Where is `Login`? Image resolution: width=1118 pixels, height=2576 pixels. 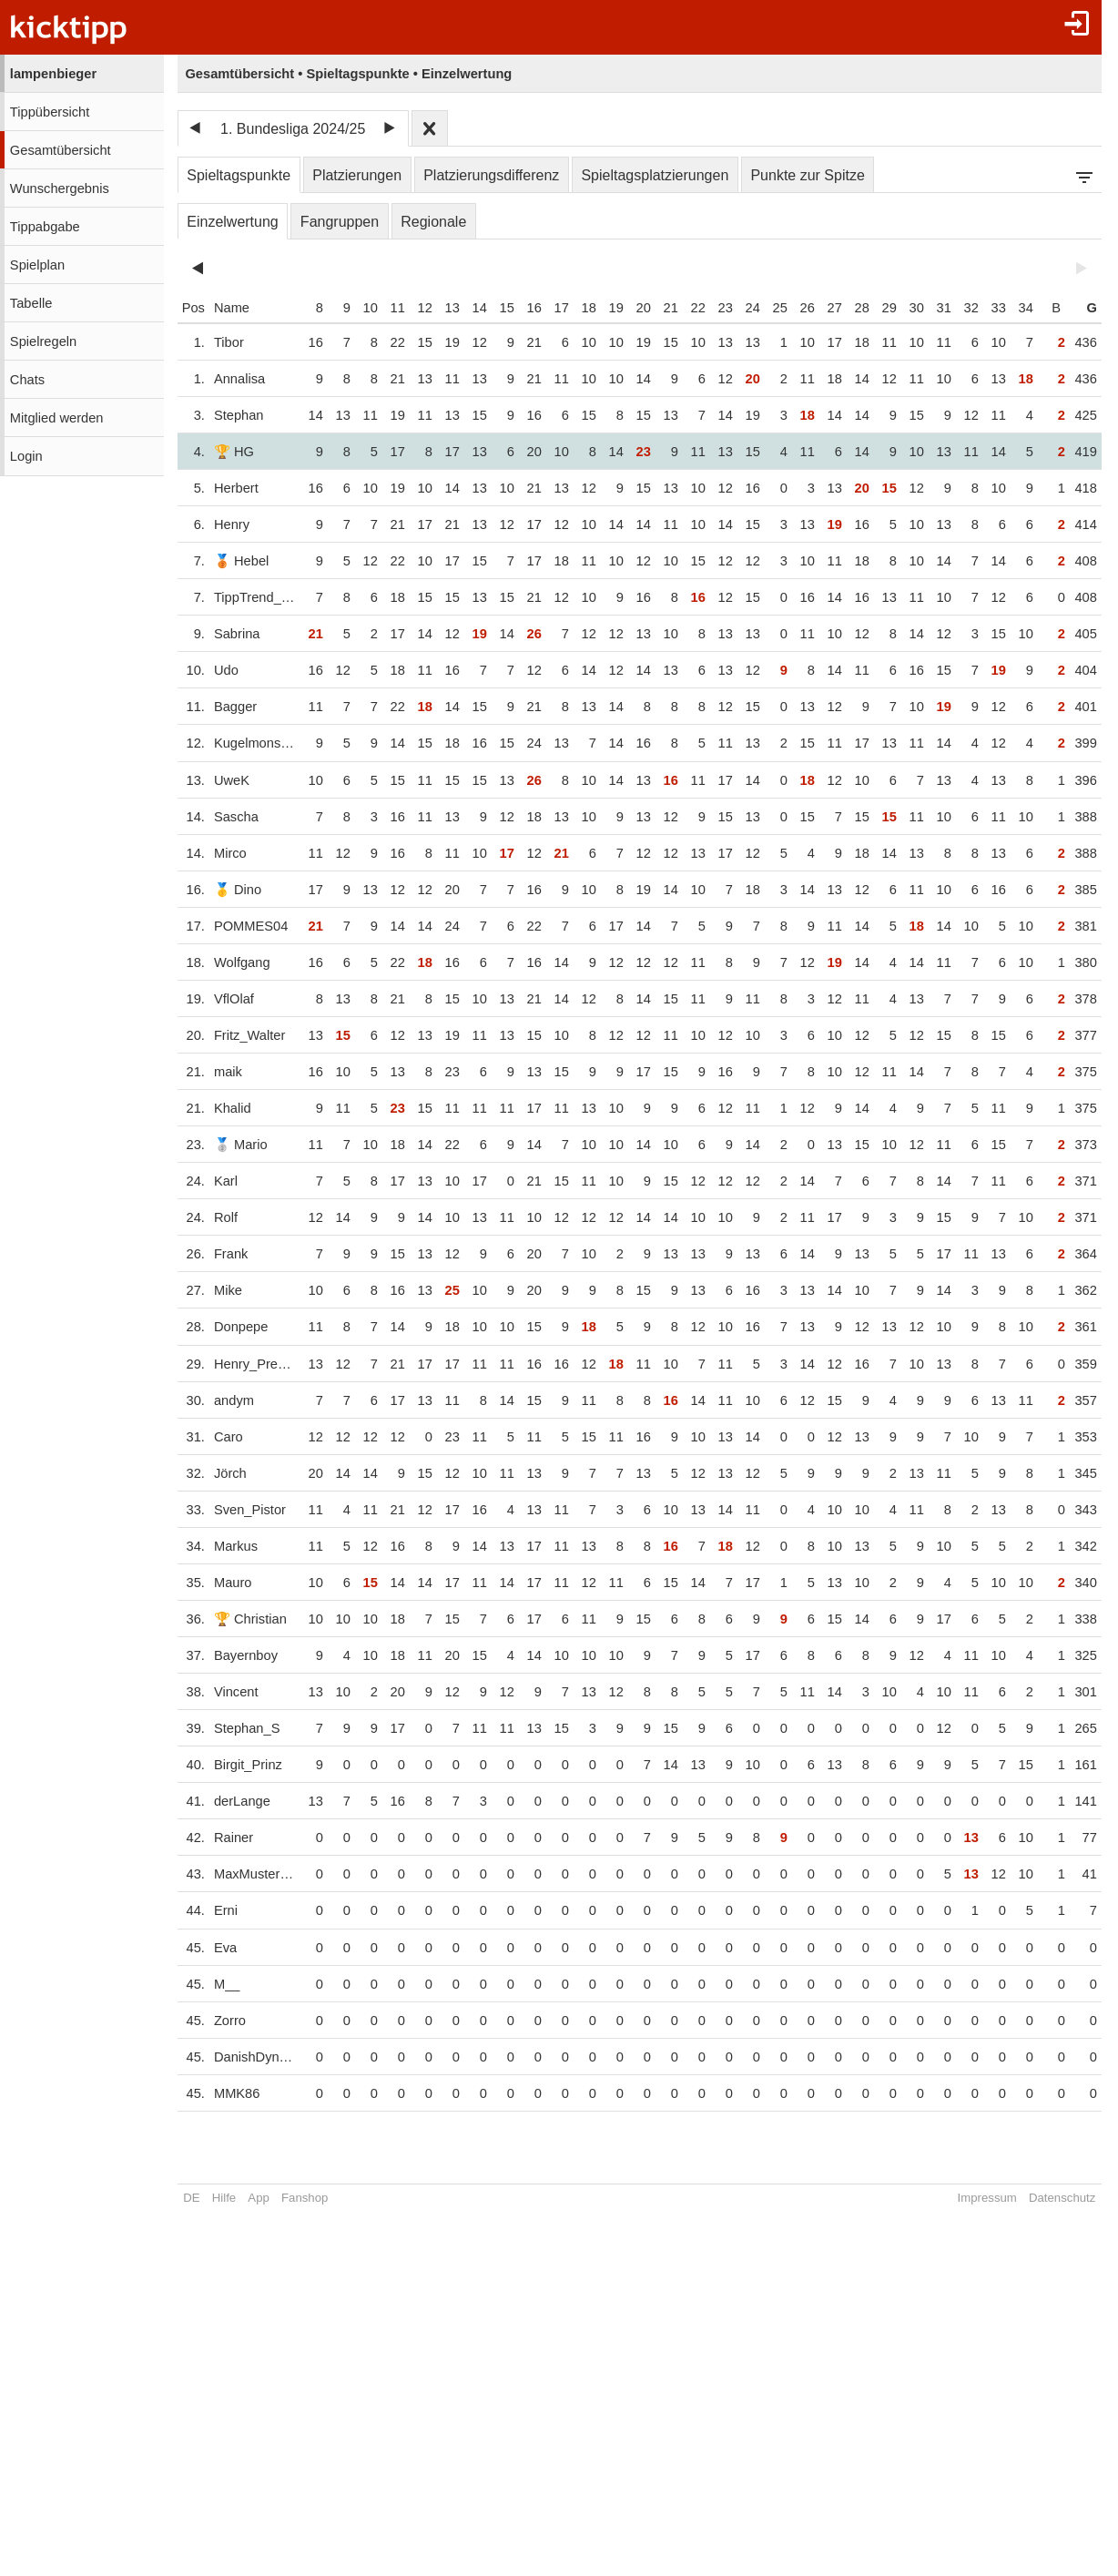
Login is located at coordinates (26, 456).